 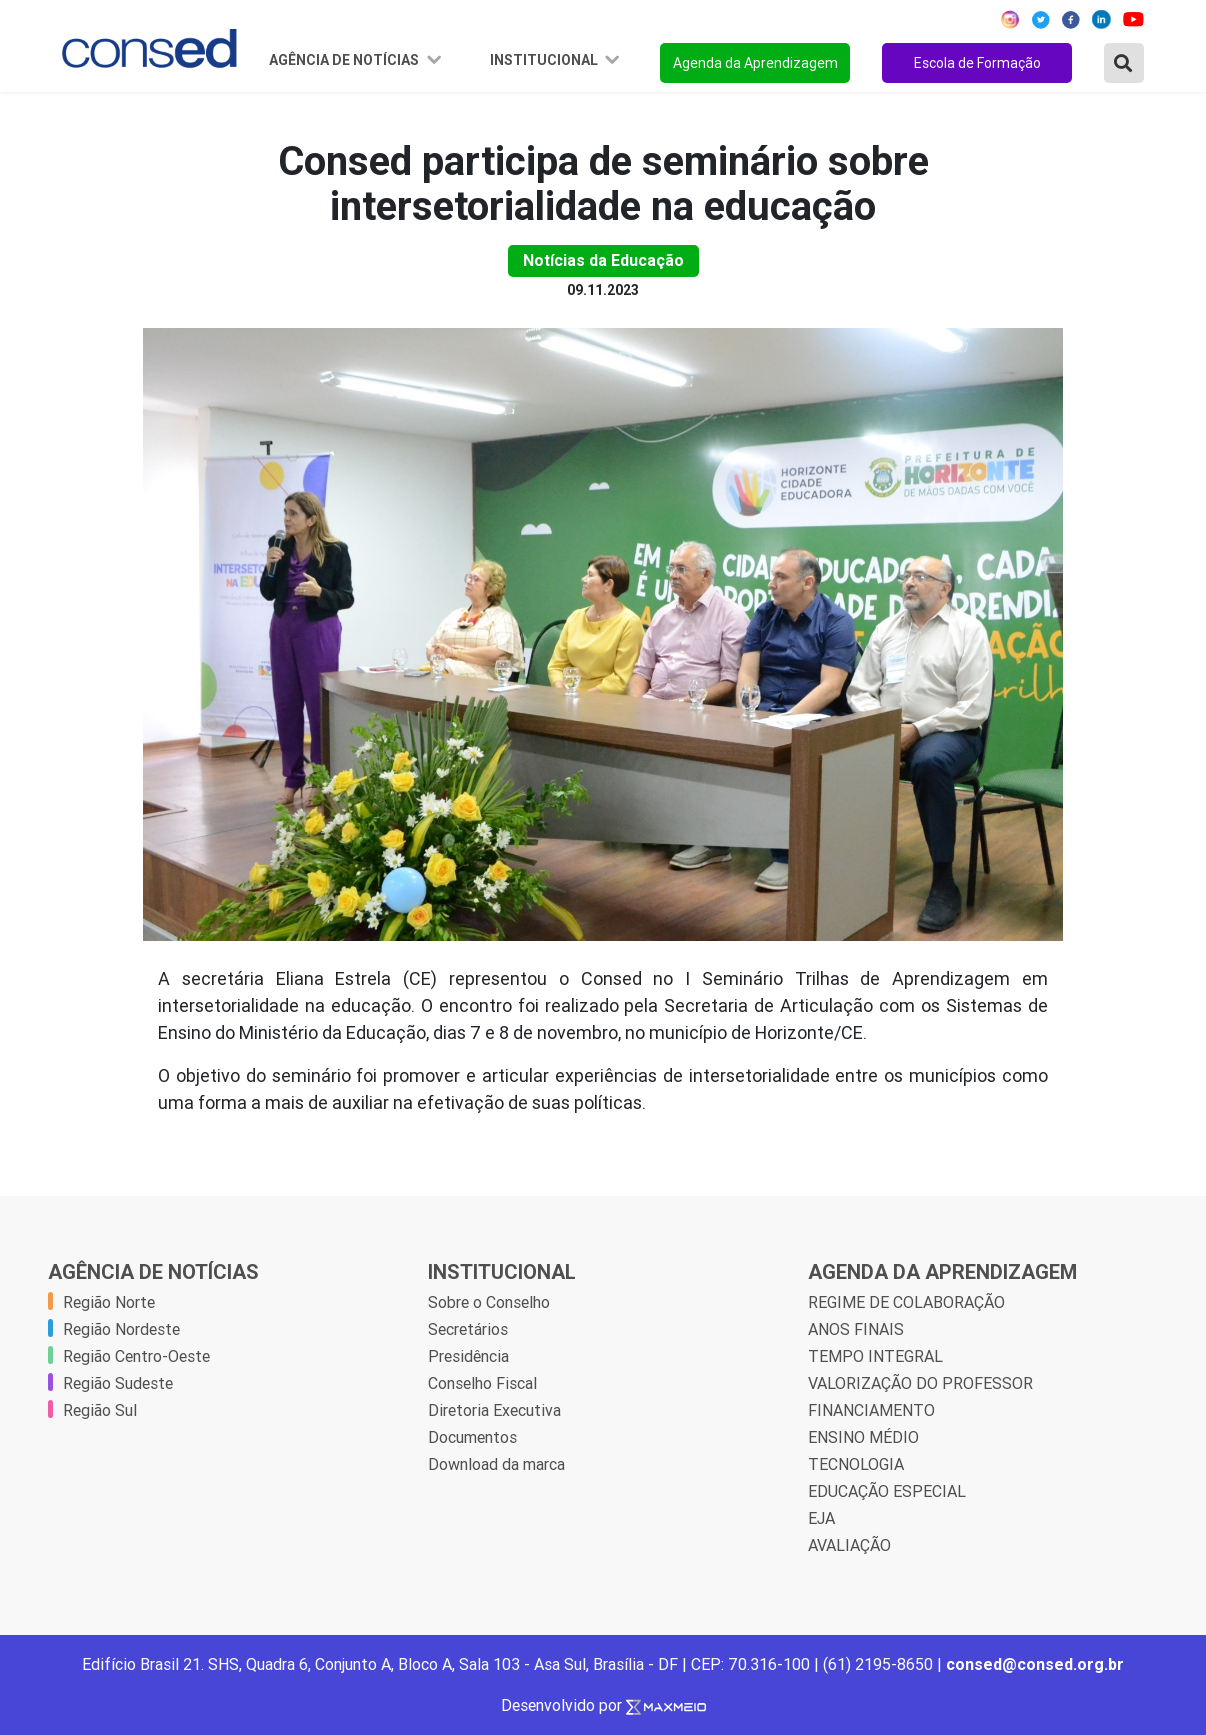 I want to click on Secretários, so click(x=468, y=1329).